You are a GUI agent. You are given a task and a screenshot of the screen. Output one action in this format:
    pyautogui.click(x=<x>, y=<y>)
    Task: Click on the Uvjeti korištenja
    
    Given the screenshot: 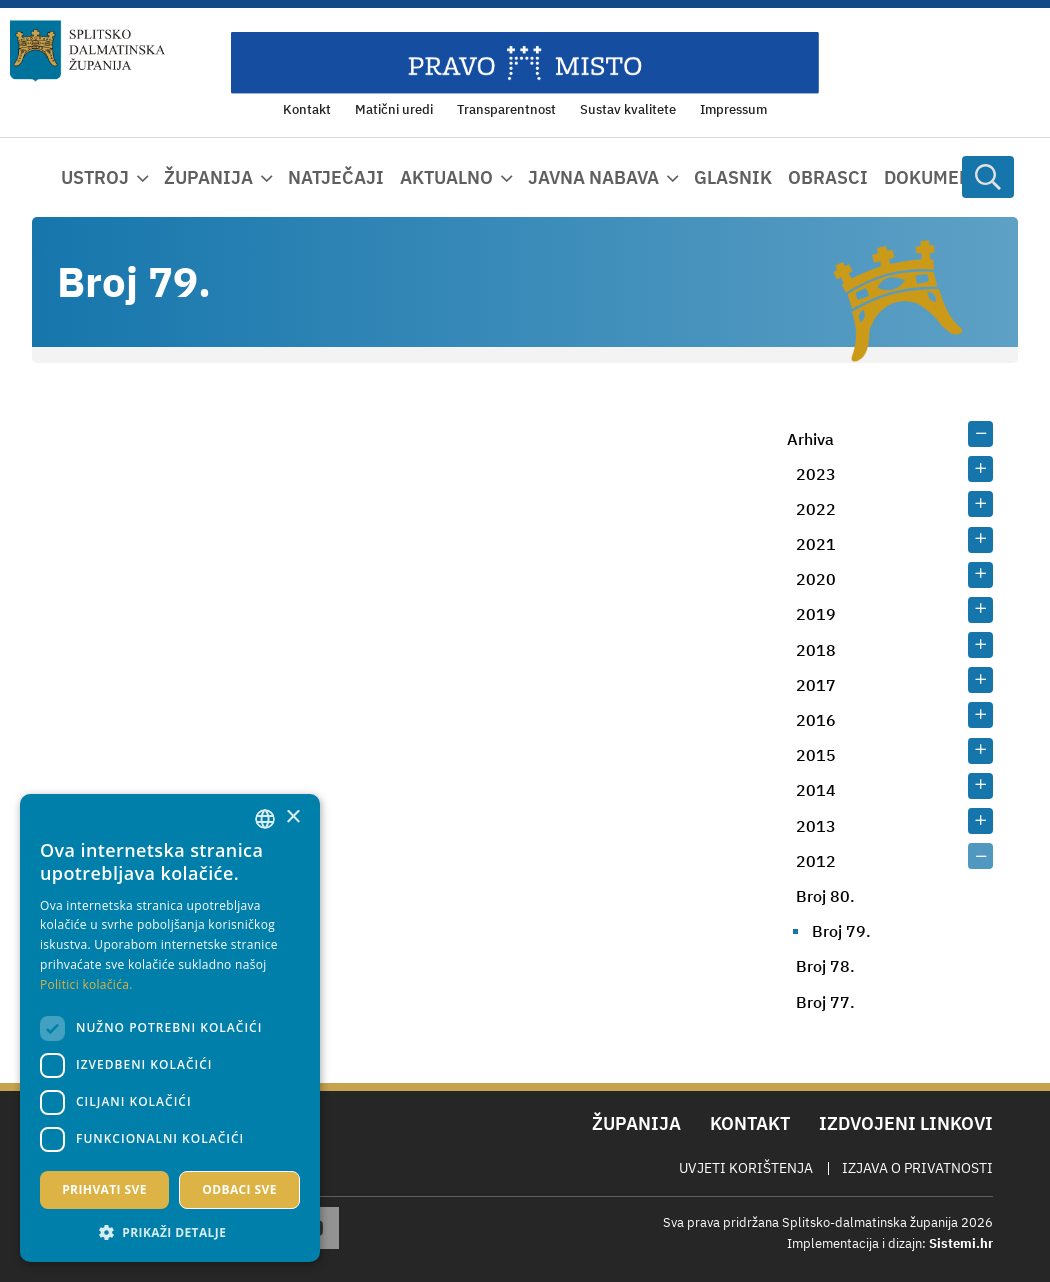 What is the action you would take?
    pyautogui.click(x=746, y=1168)
    